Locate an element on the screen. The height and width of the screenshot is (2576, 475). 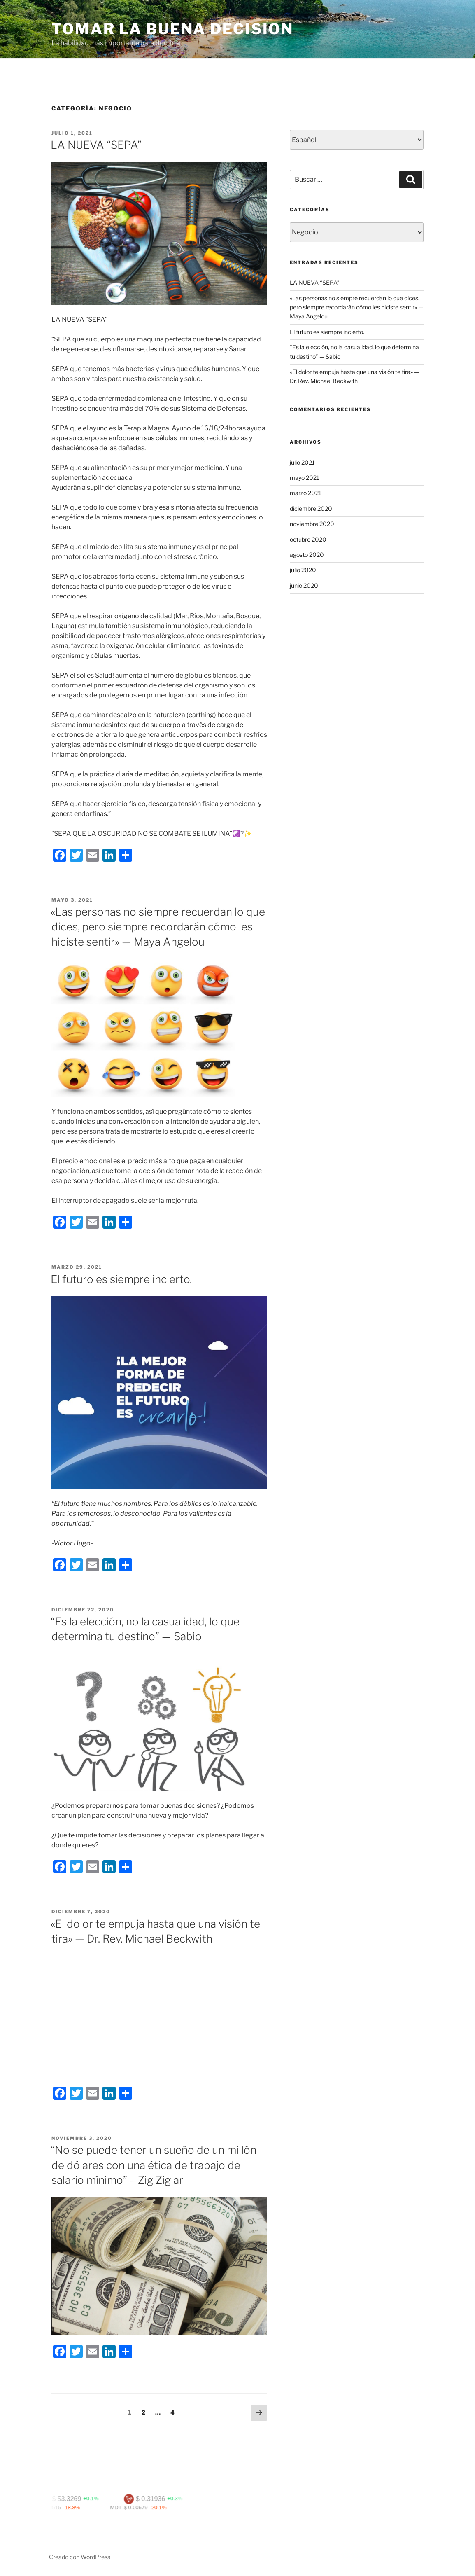
Creado con WordPress is located at coordinates (79, 2556).